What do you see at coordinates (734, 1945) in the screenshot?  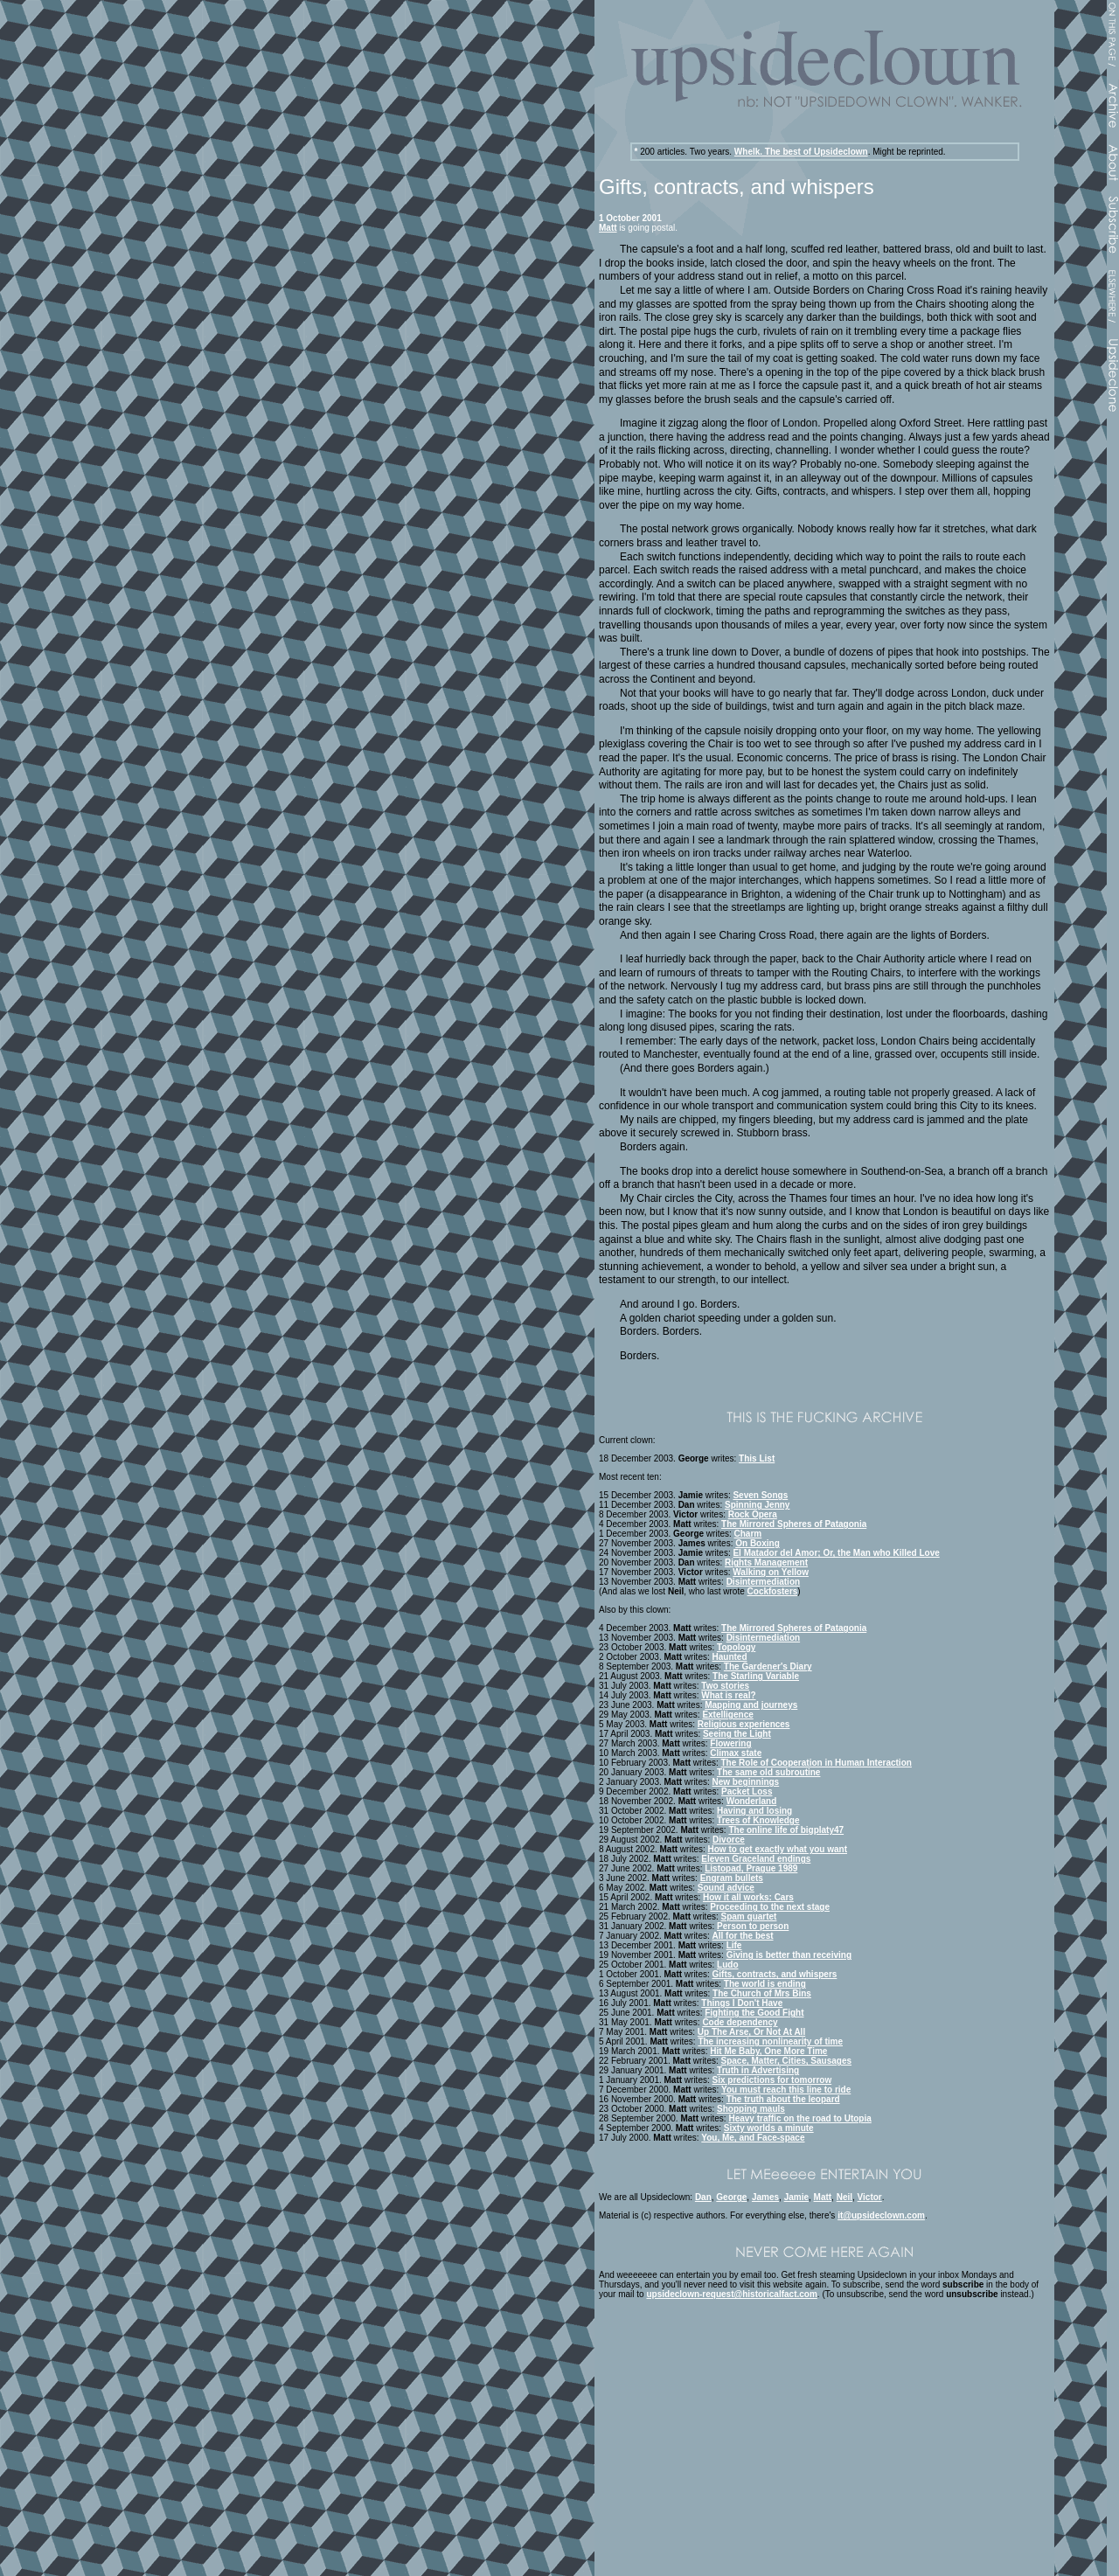 I see `Life` at bounding box center [734, 1945].